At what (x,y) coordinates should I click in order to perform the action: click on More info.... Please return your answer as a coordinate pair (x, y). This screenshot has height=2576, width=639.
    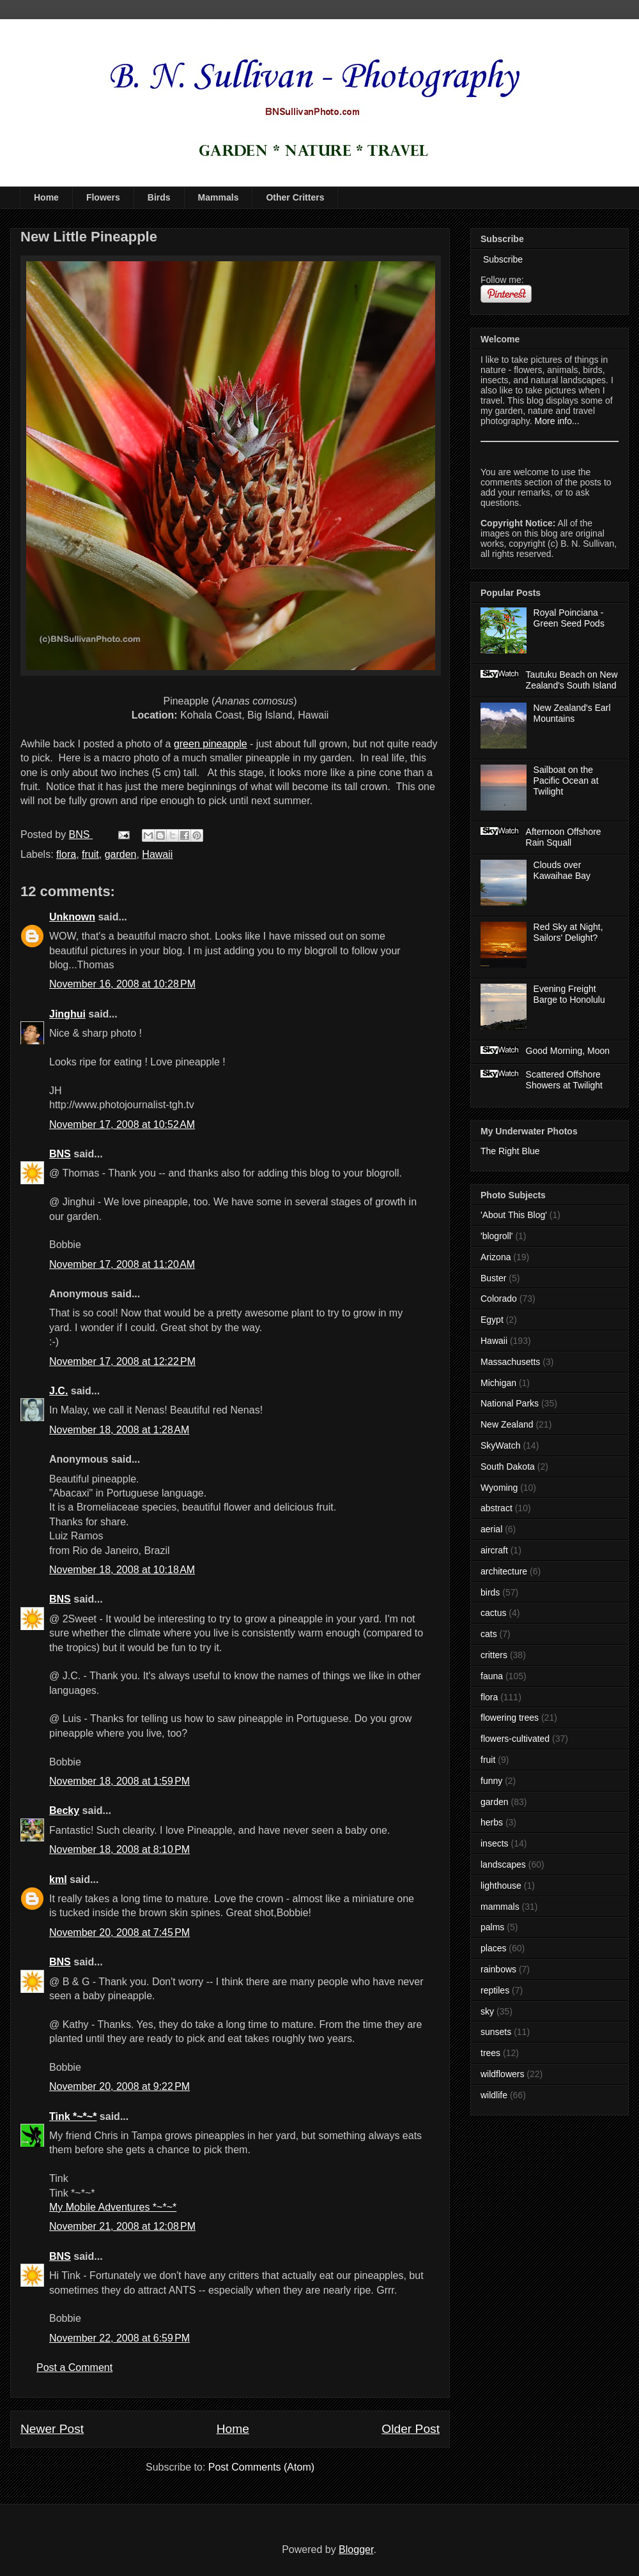
    Looking at the image, I should click on (557, 421).